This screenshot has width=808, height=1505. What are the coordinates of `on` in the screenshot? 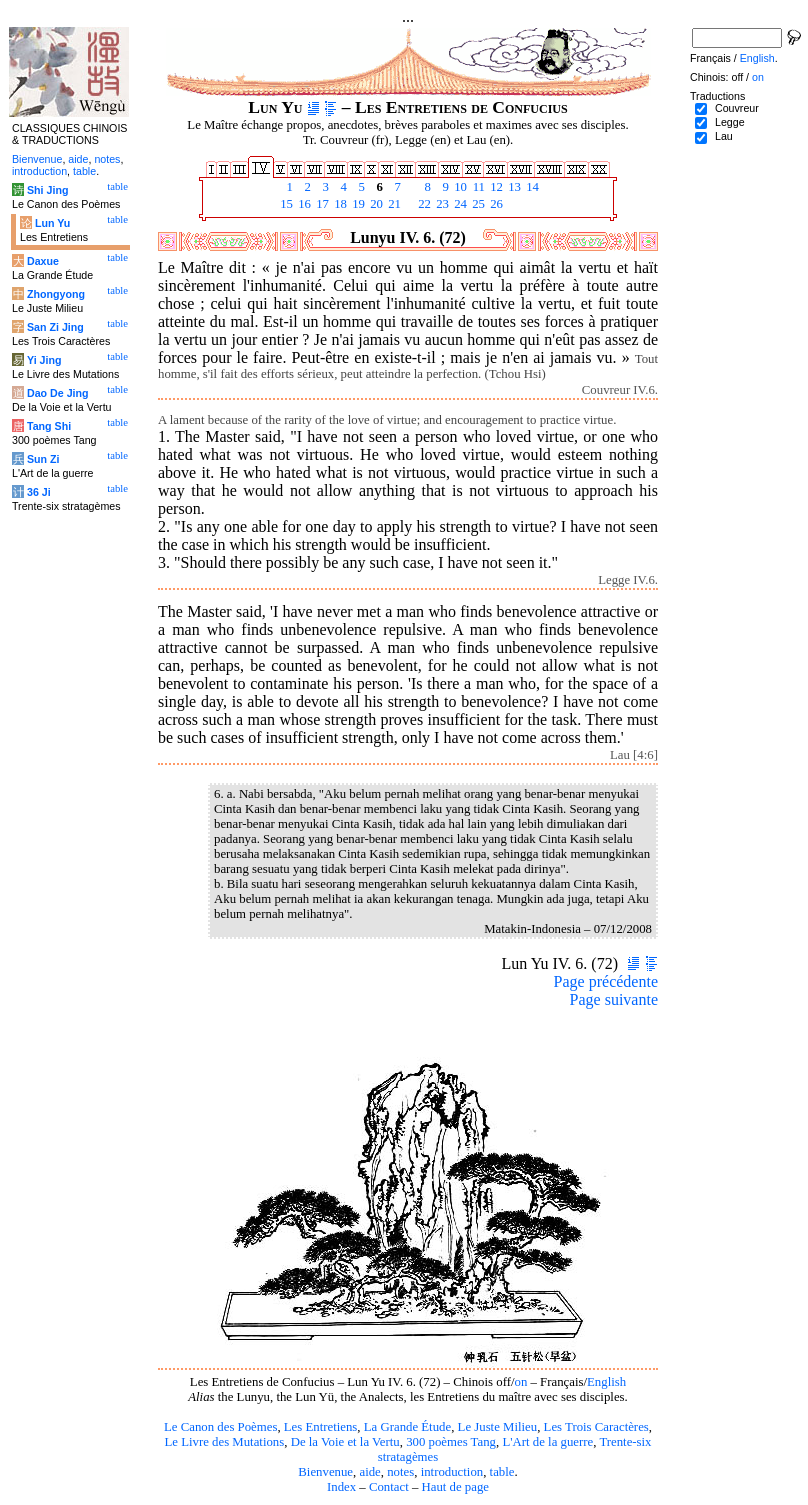 It's located at (521, 1382).